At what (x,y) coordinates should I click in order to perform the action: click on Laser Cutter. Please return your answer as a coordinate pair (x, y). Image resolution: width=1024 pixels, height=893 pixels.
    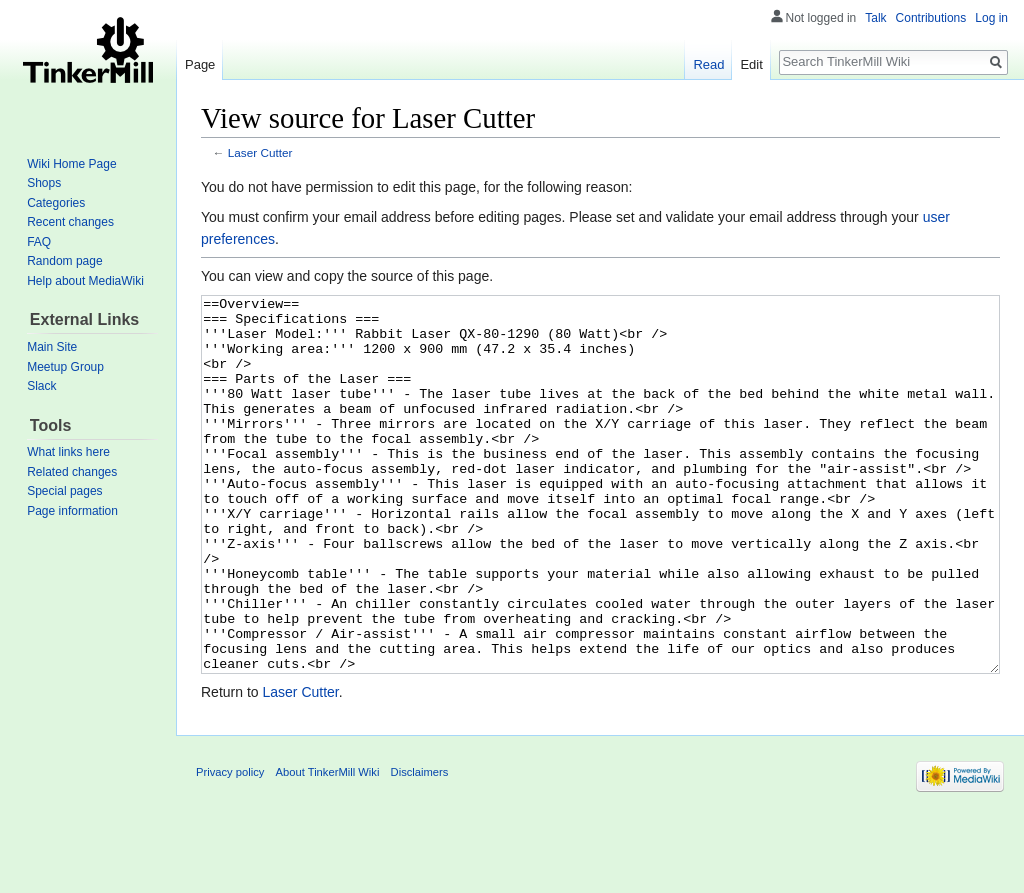
    Looking at the image, I should click on (260, 152).